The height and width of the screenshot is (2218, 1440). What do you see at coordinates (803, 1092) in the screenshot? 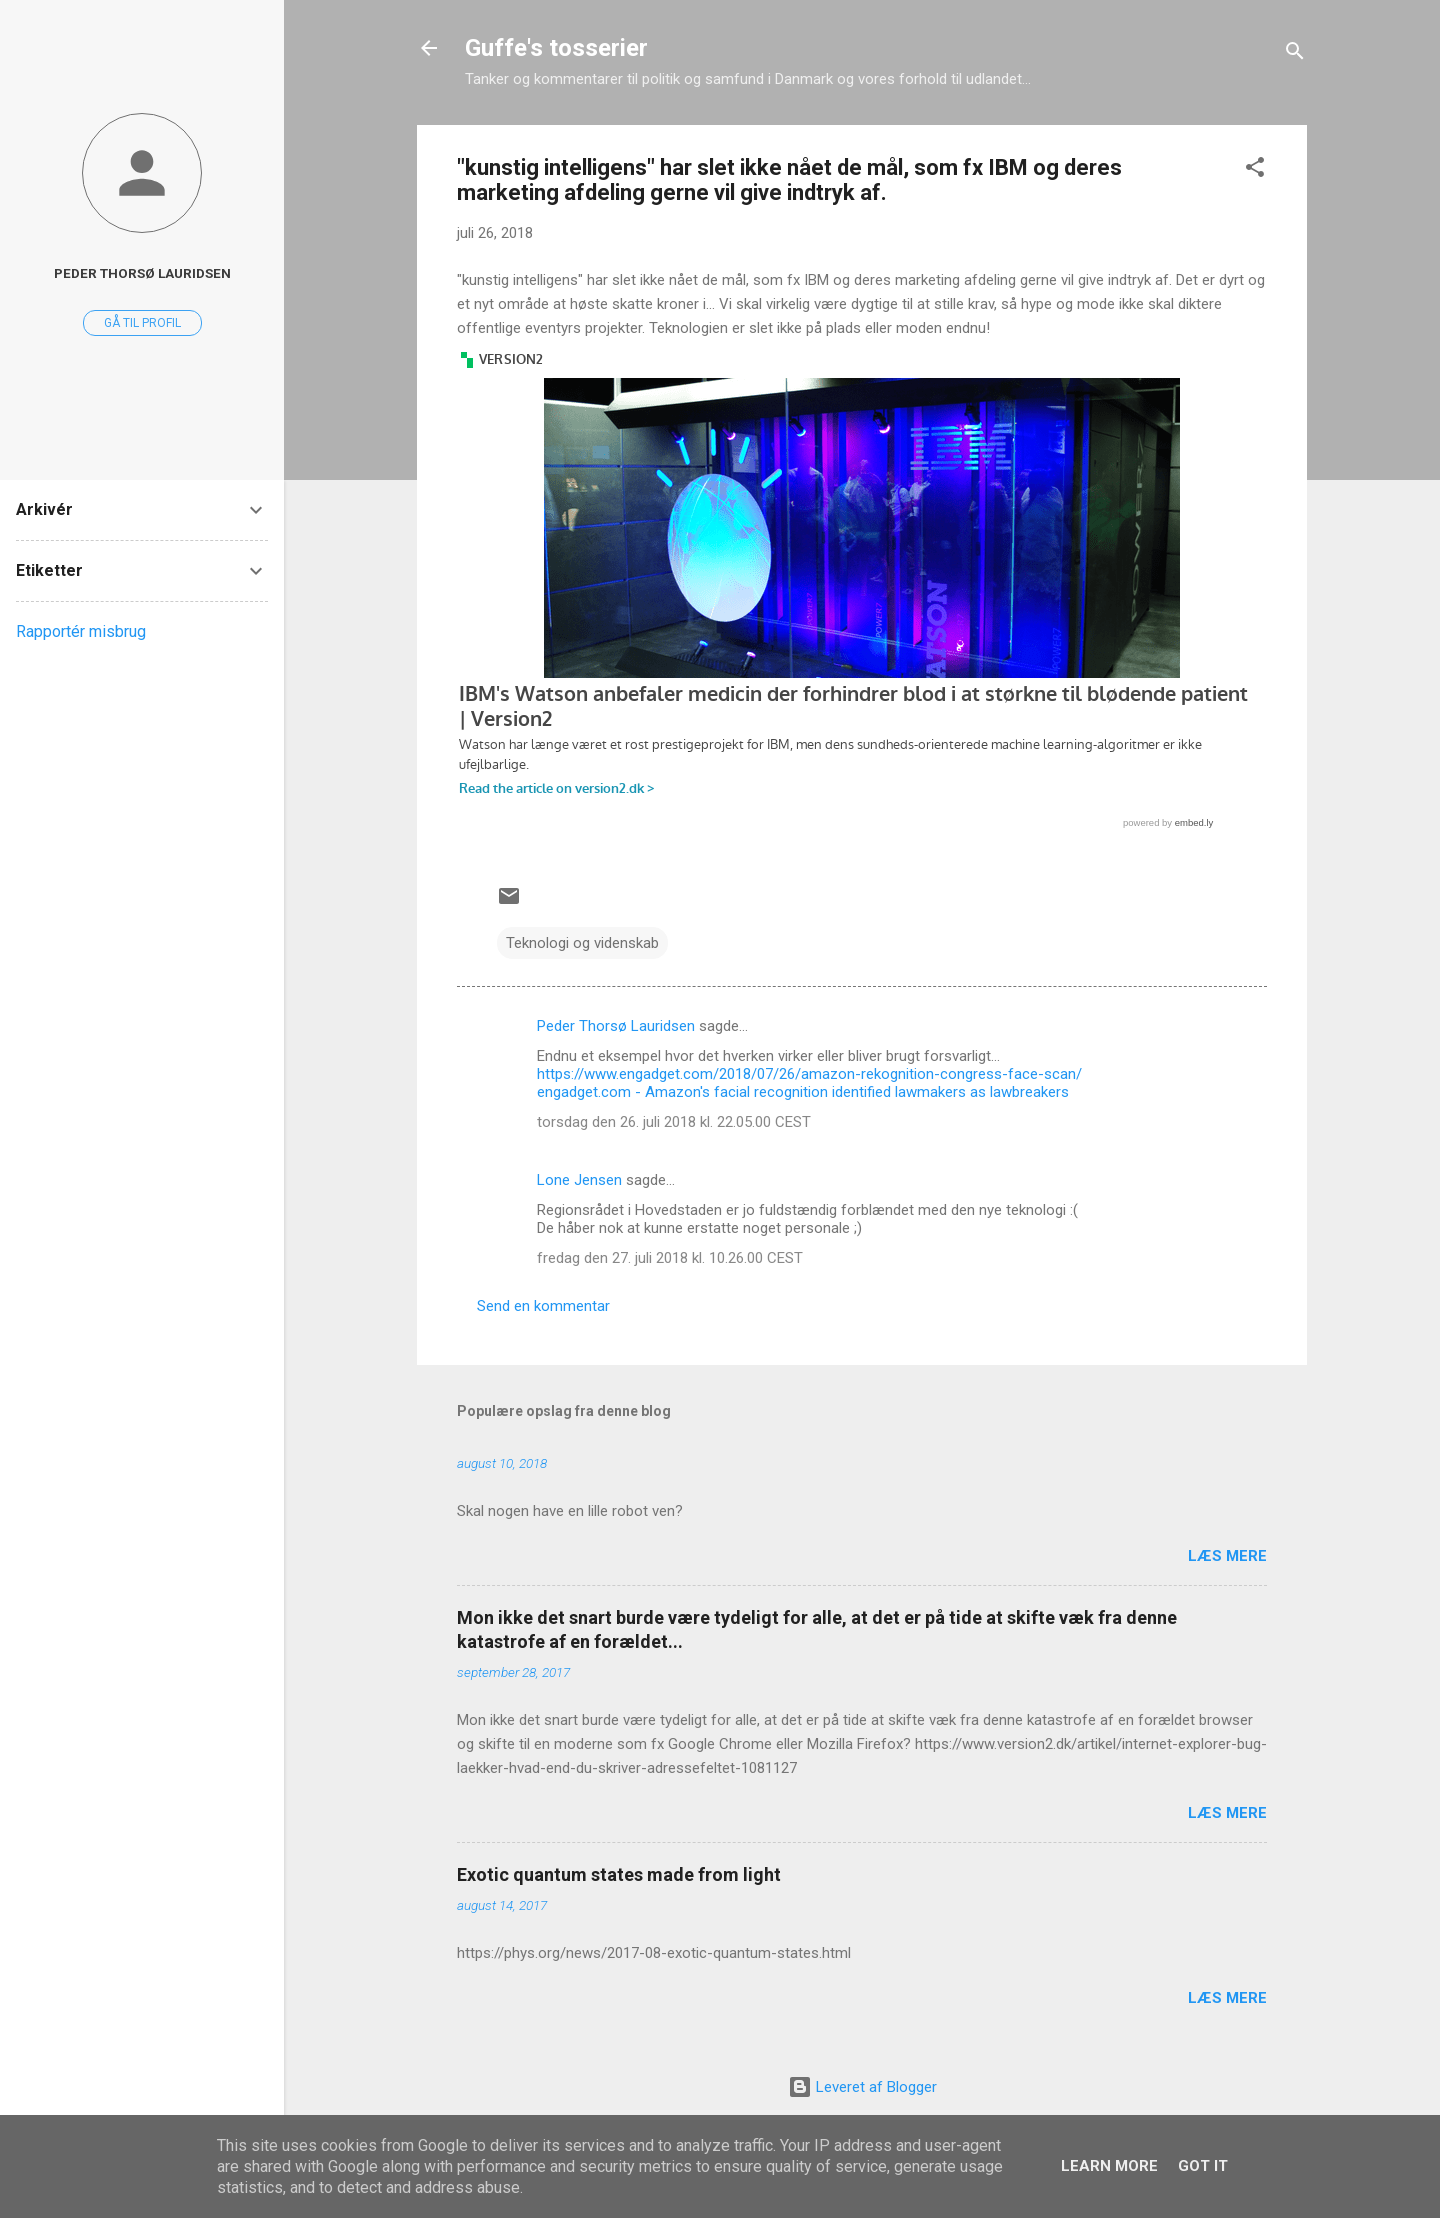
I see `engadget.com - Amazon's facial recognition identified lawmakers as lawbreakers` at bounding box center [803, 1092].